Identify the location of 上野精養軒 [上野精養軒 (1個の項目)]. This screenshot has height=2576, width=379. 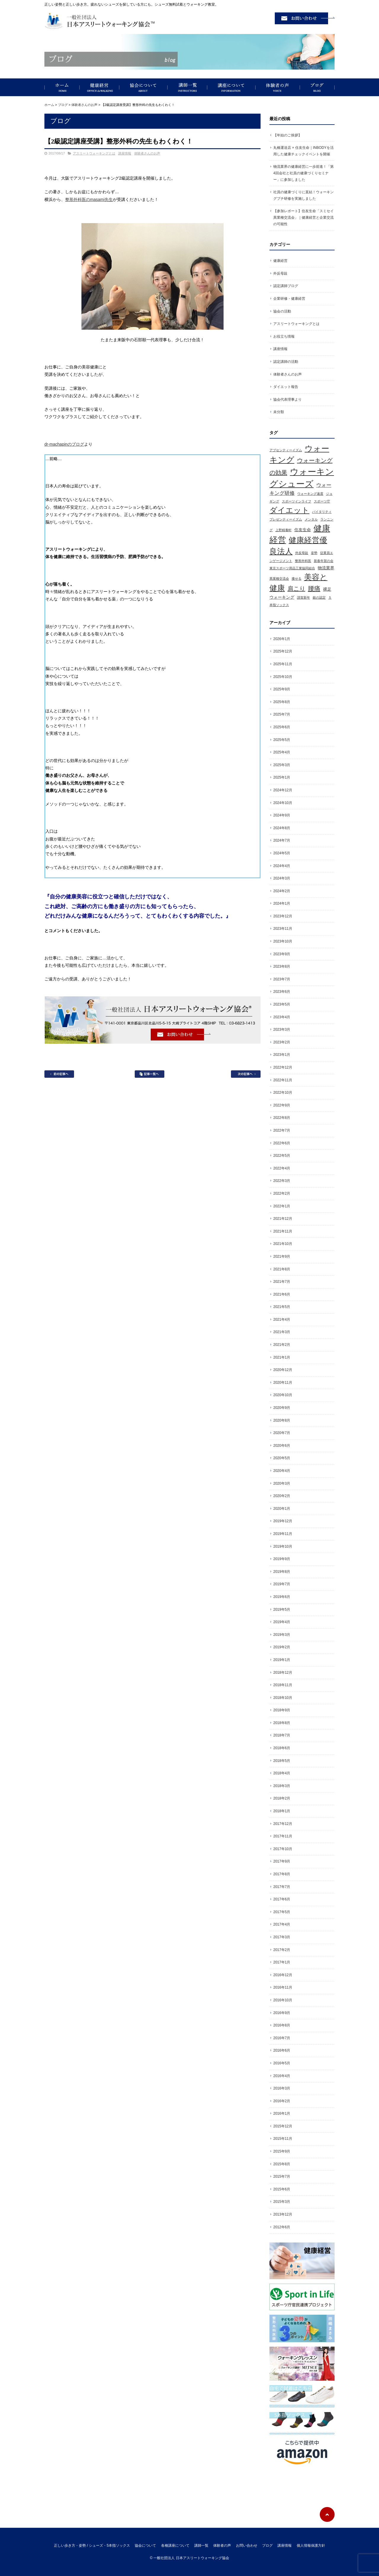
(283, 530).